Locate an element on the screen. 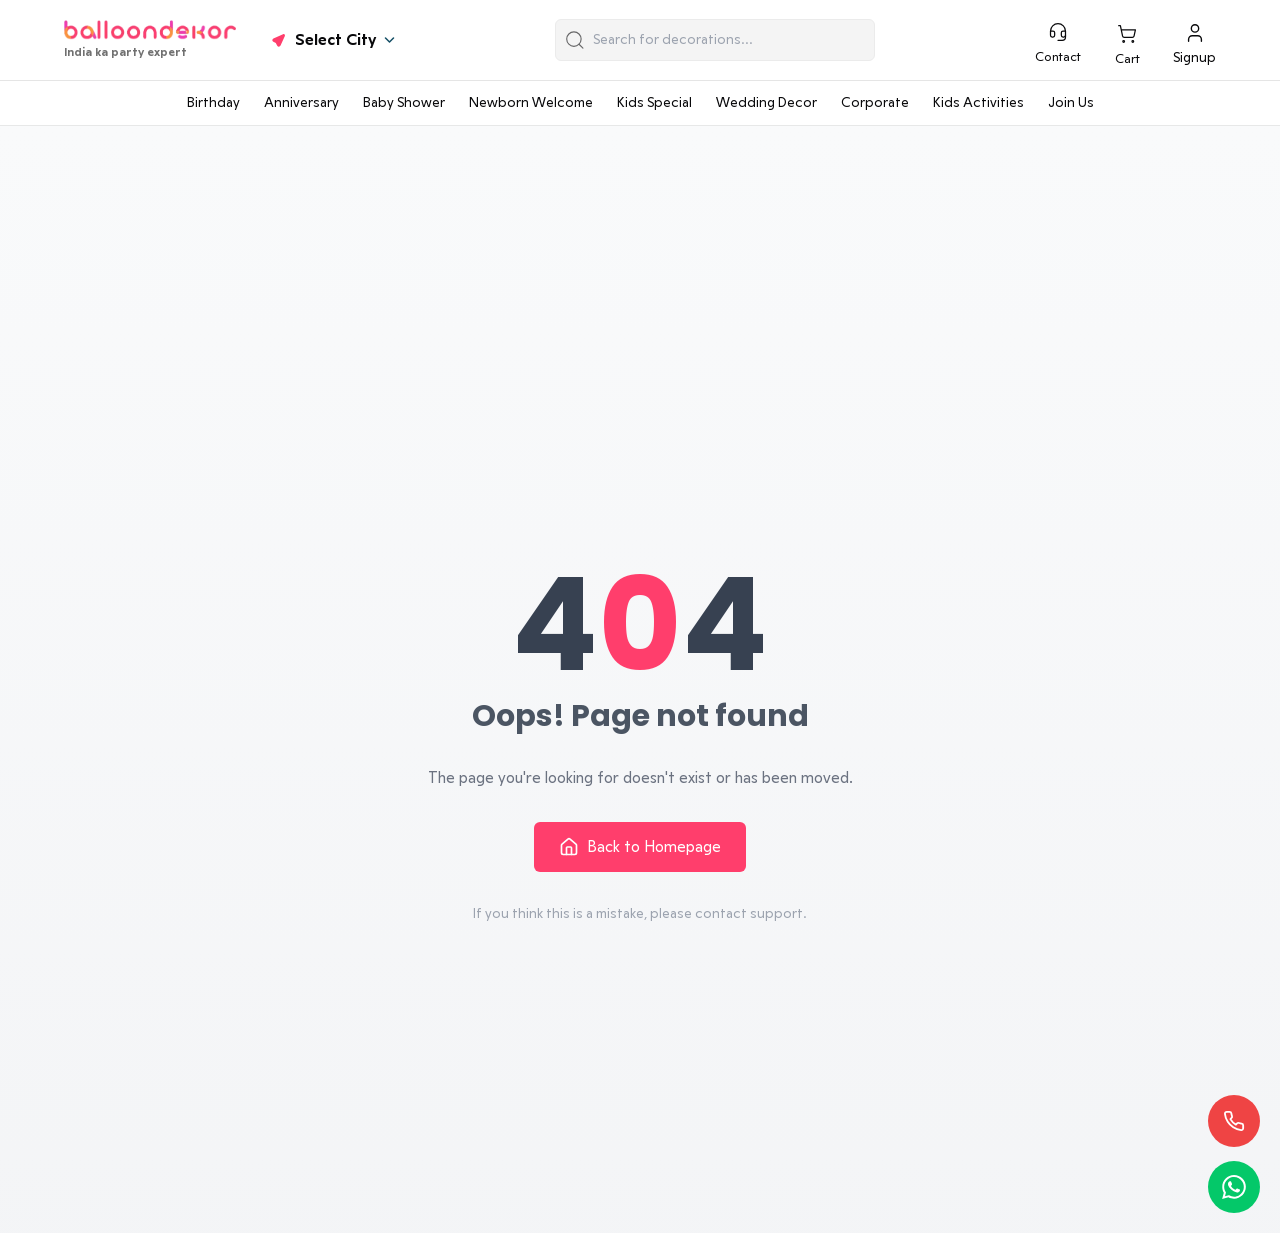  Select City is located at coordinates (333, 40).